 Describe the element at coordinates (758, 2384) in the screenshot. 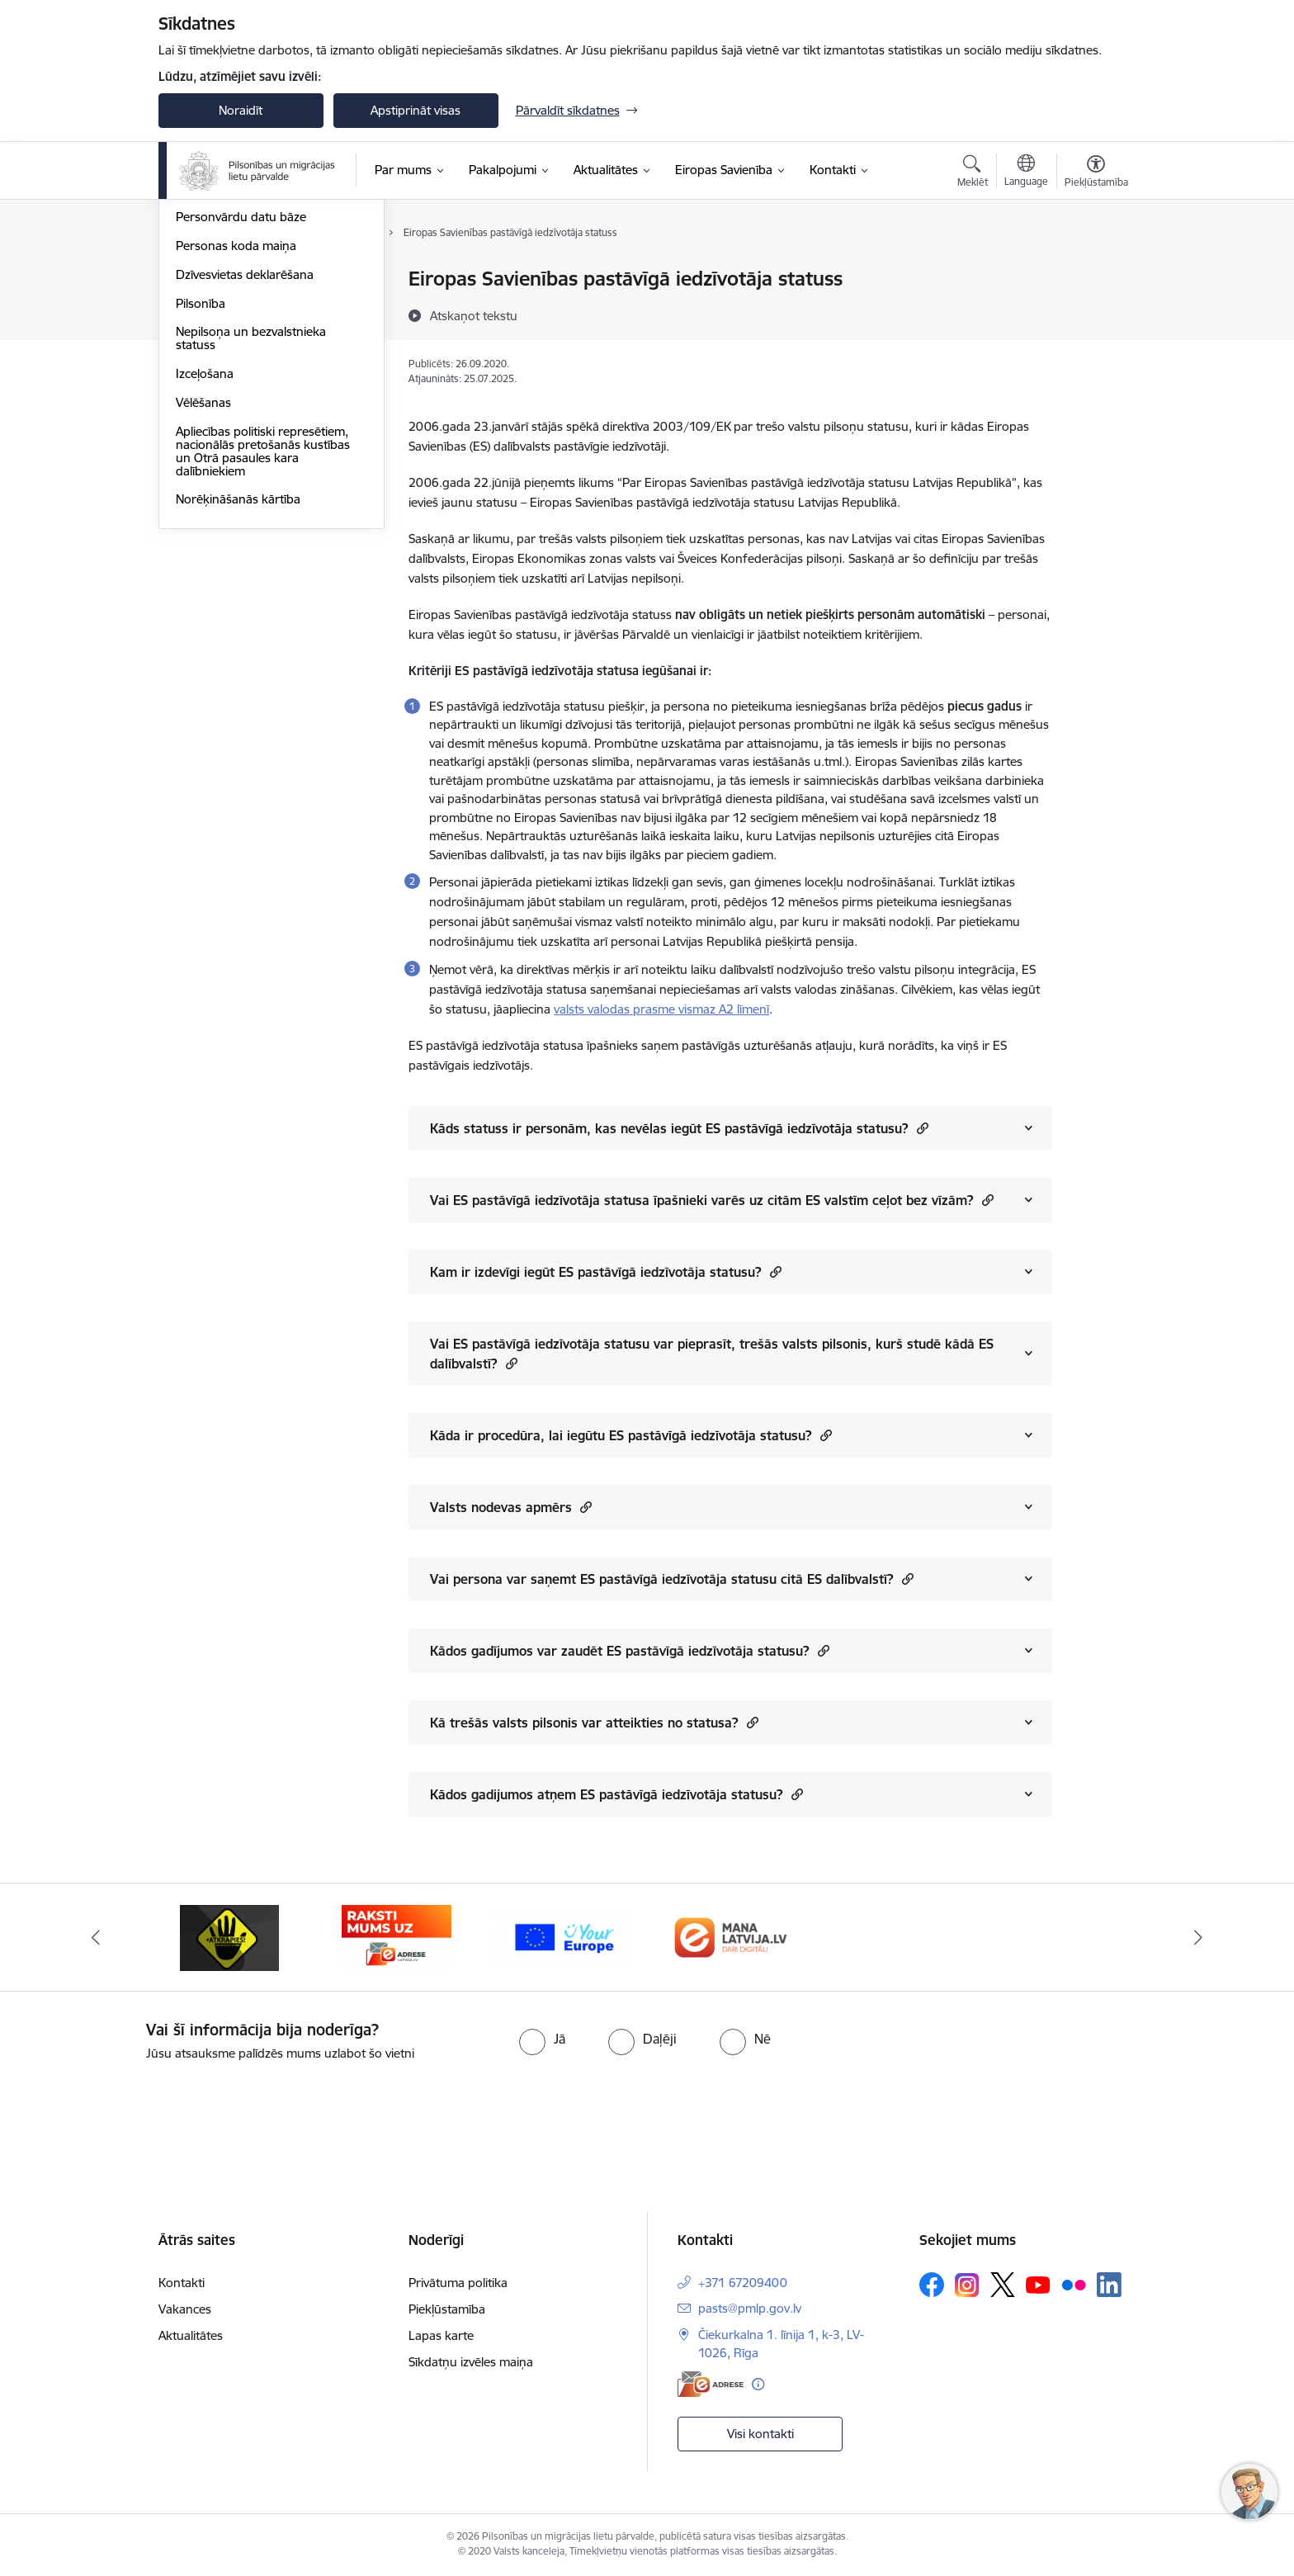

I see `[Papildu informācija]` at that location.